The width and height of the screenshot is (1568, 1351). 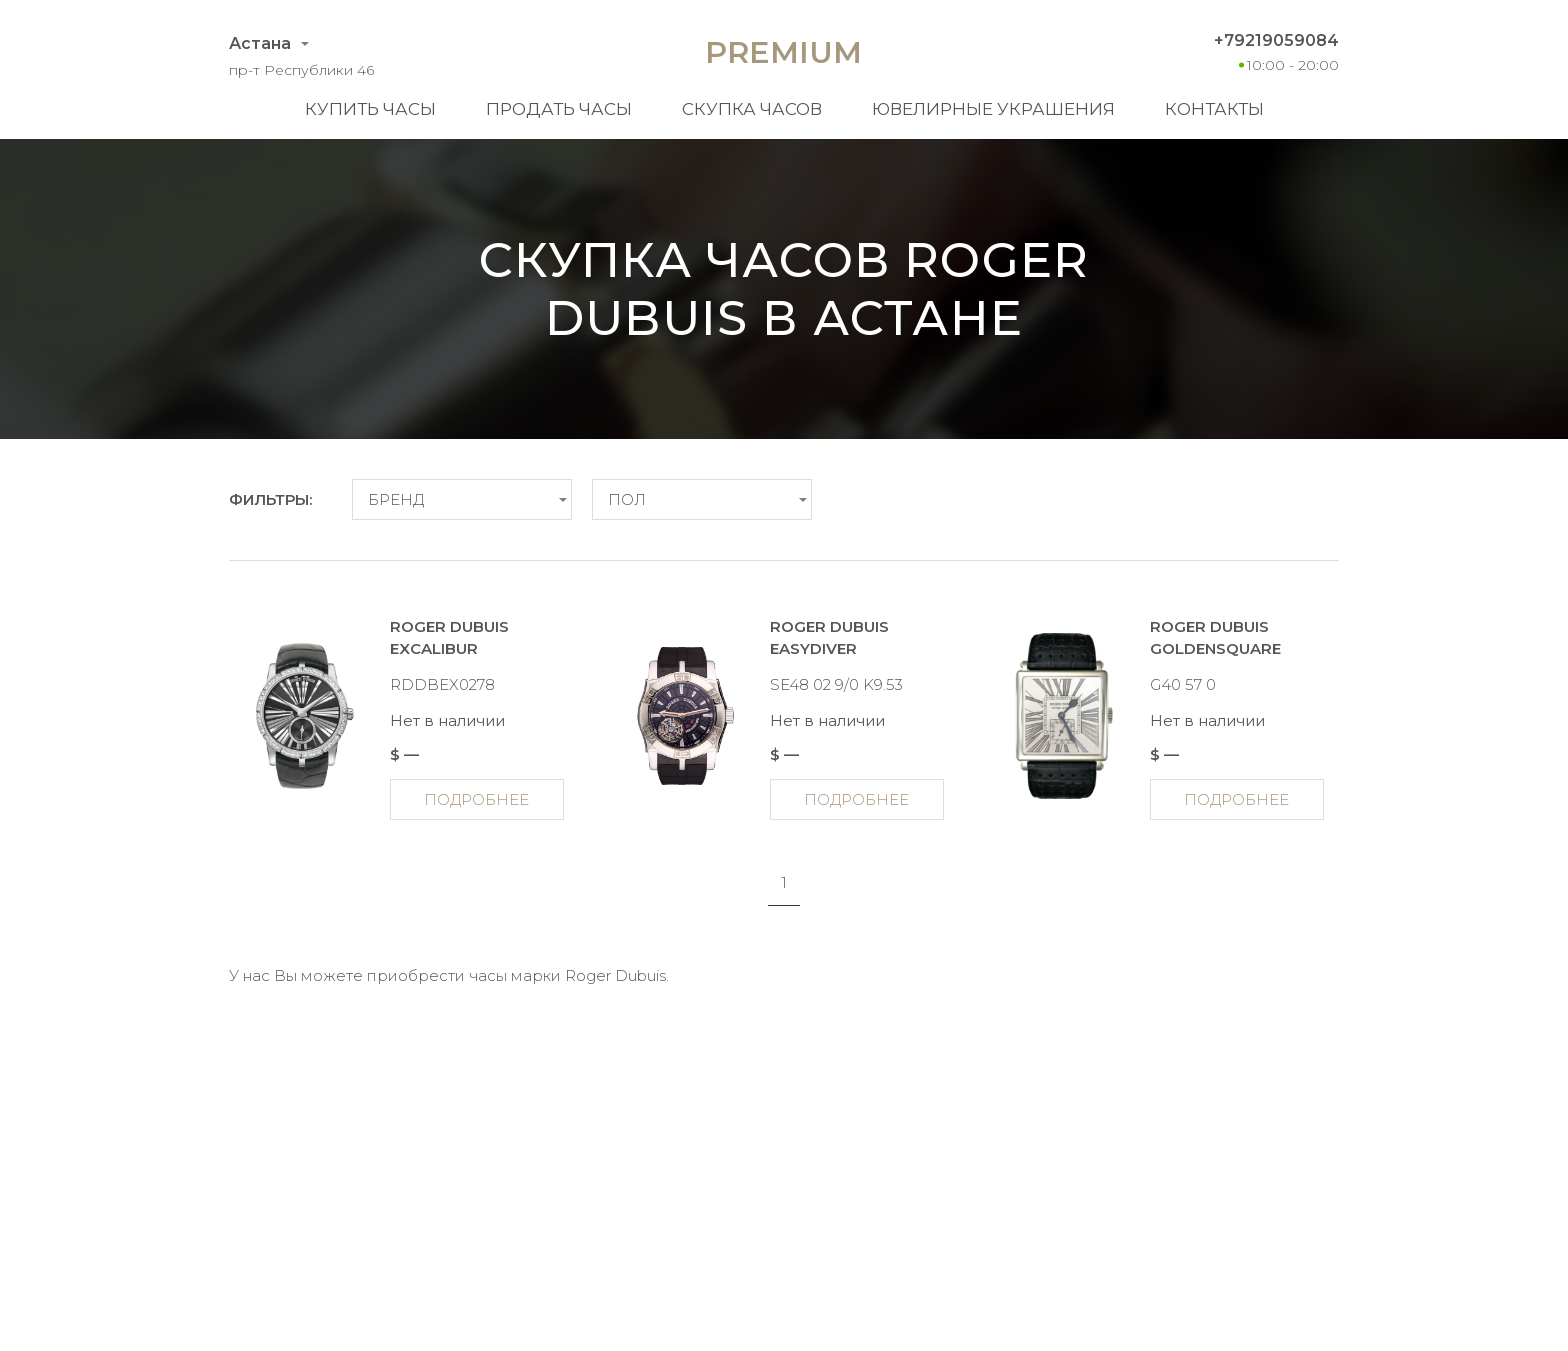 What do you see at coordinates (783, 52) in the screenshot?
I see `Premium` at bounding box center [783, 52].